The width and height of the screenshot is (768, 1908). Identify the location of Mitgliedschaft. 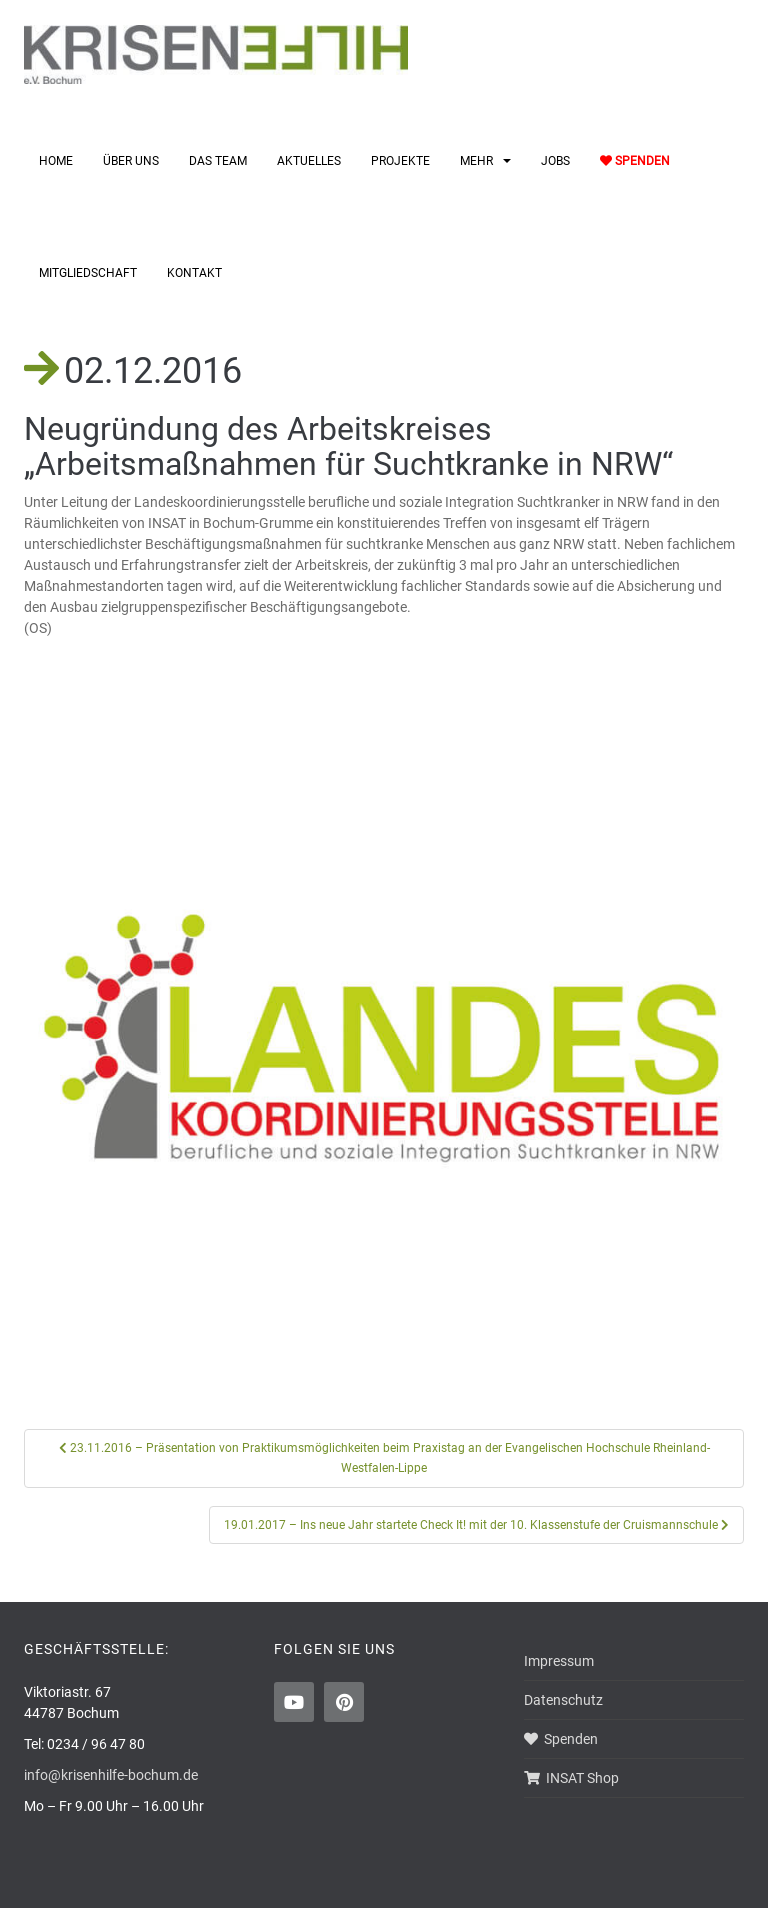
(88, 273).